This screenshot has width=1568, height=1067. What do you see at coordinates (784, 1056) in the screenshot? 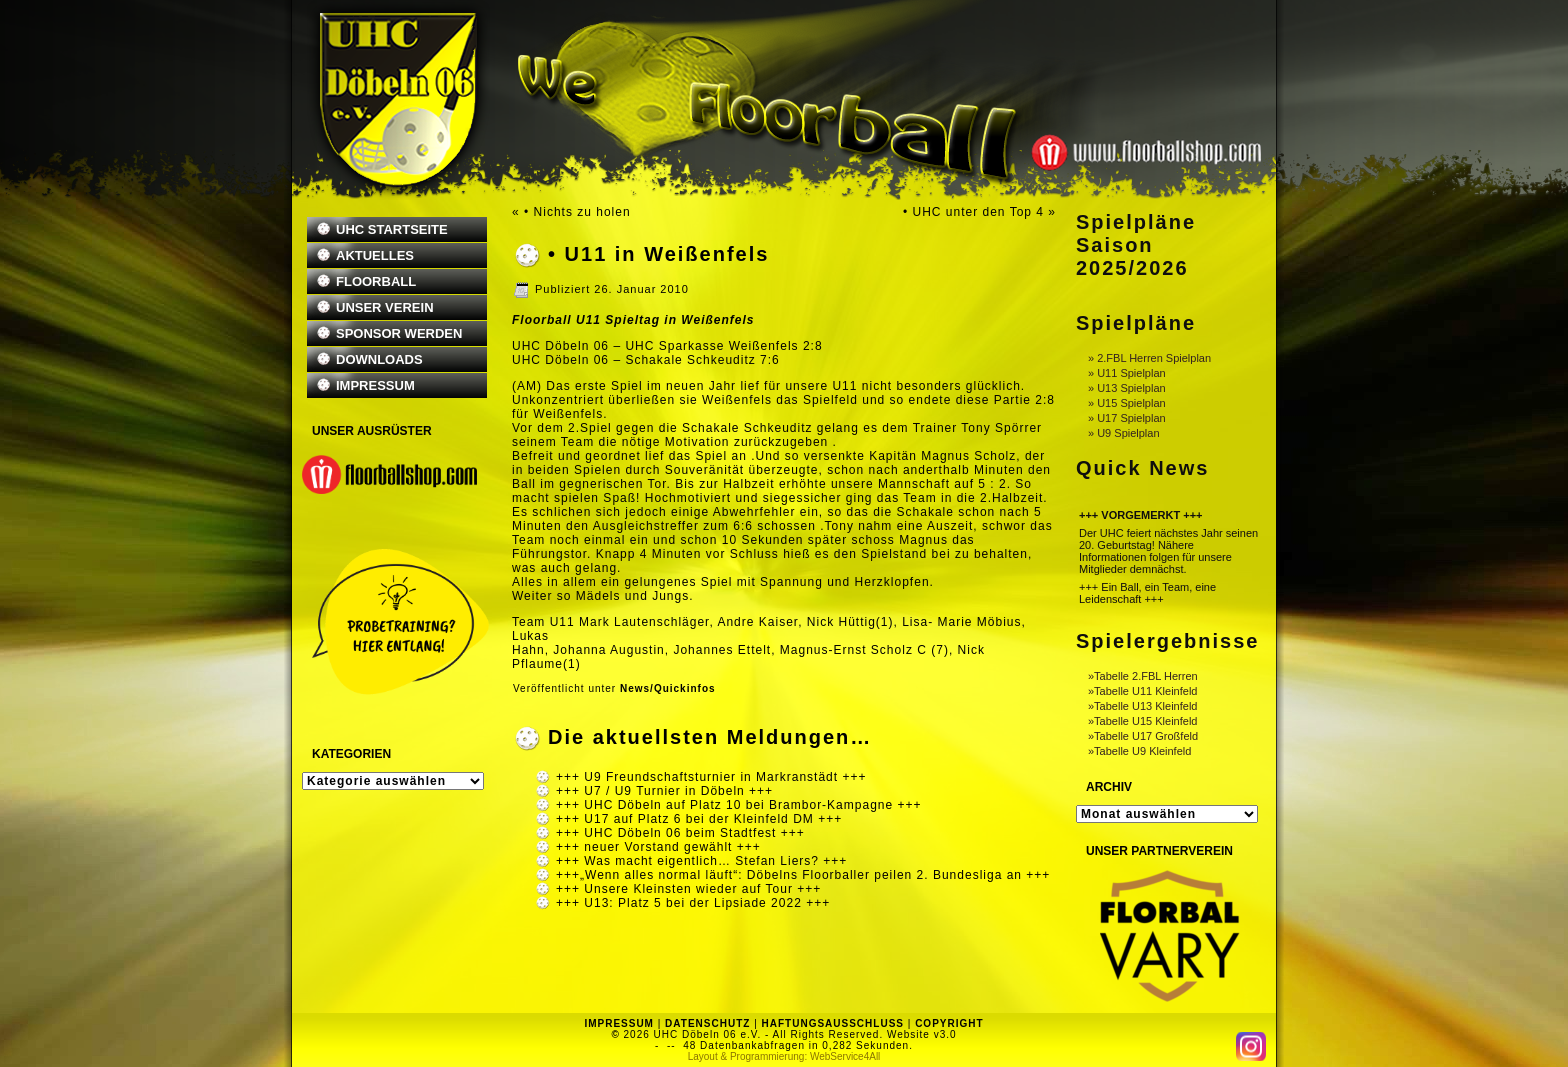
I see `Layout & Programmierung: WebService4All` at bounding box center [784, 1056].